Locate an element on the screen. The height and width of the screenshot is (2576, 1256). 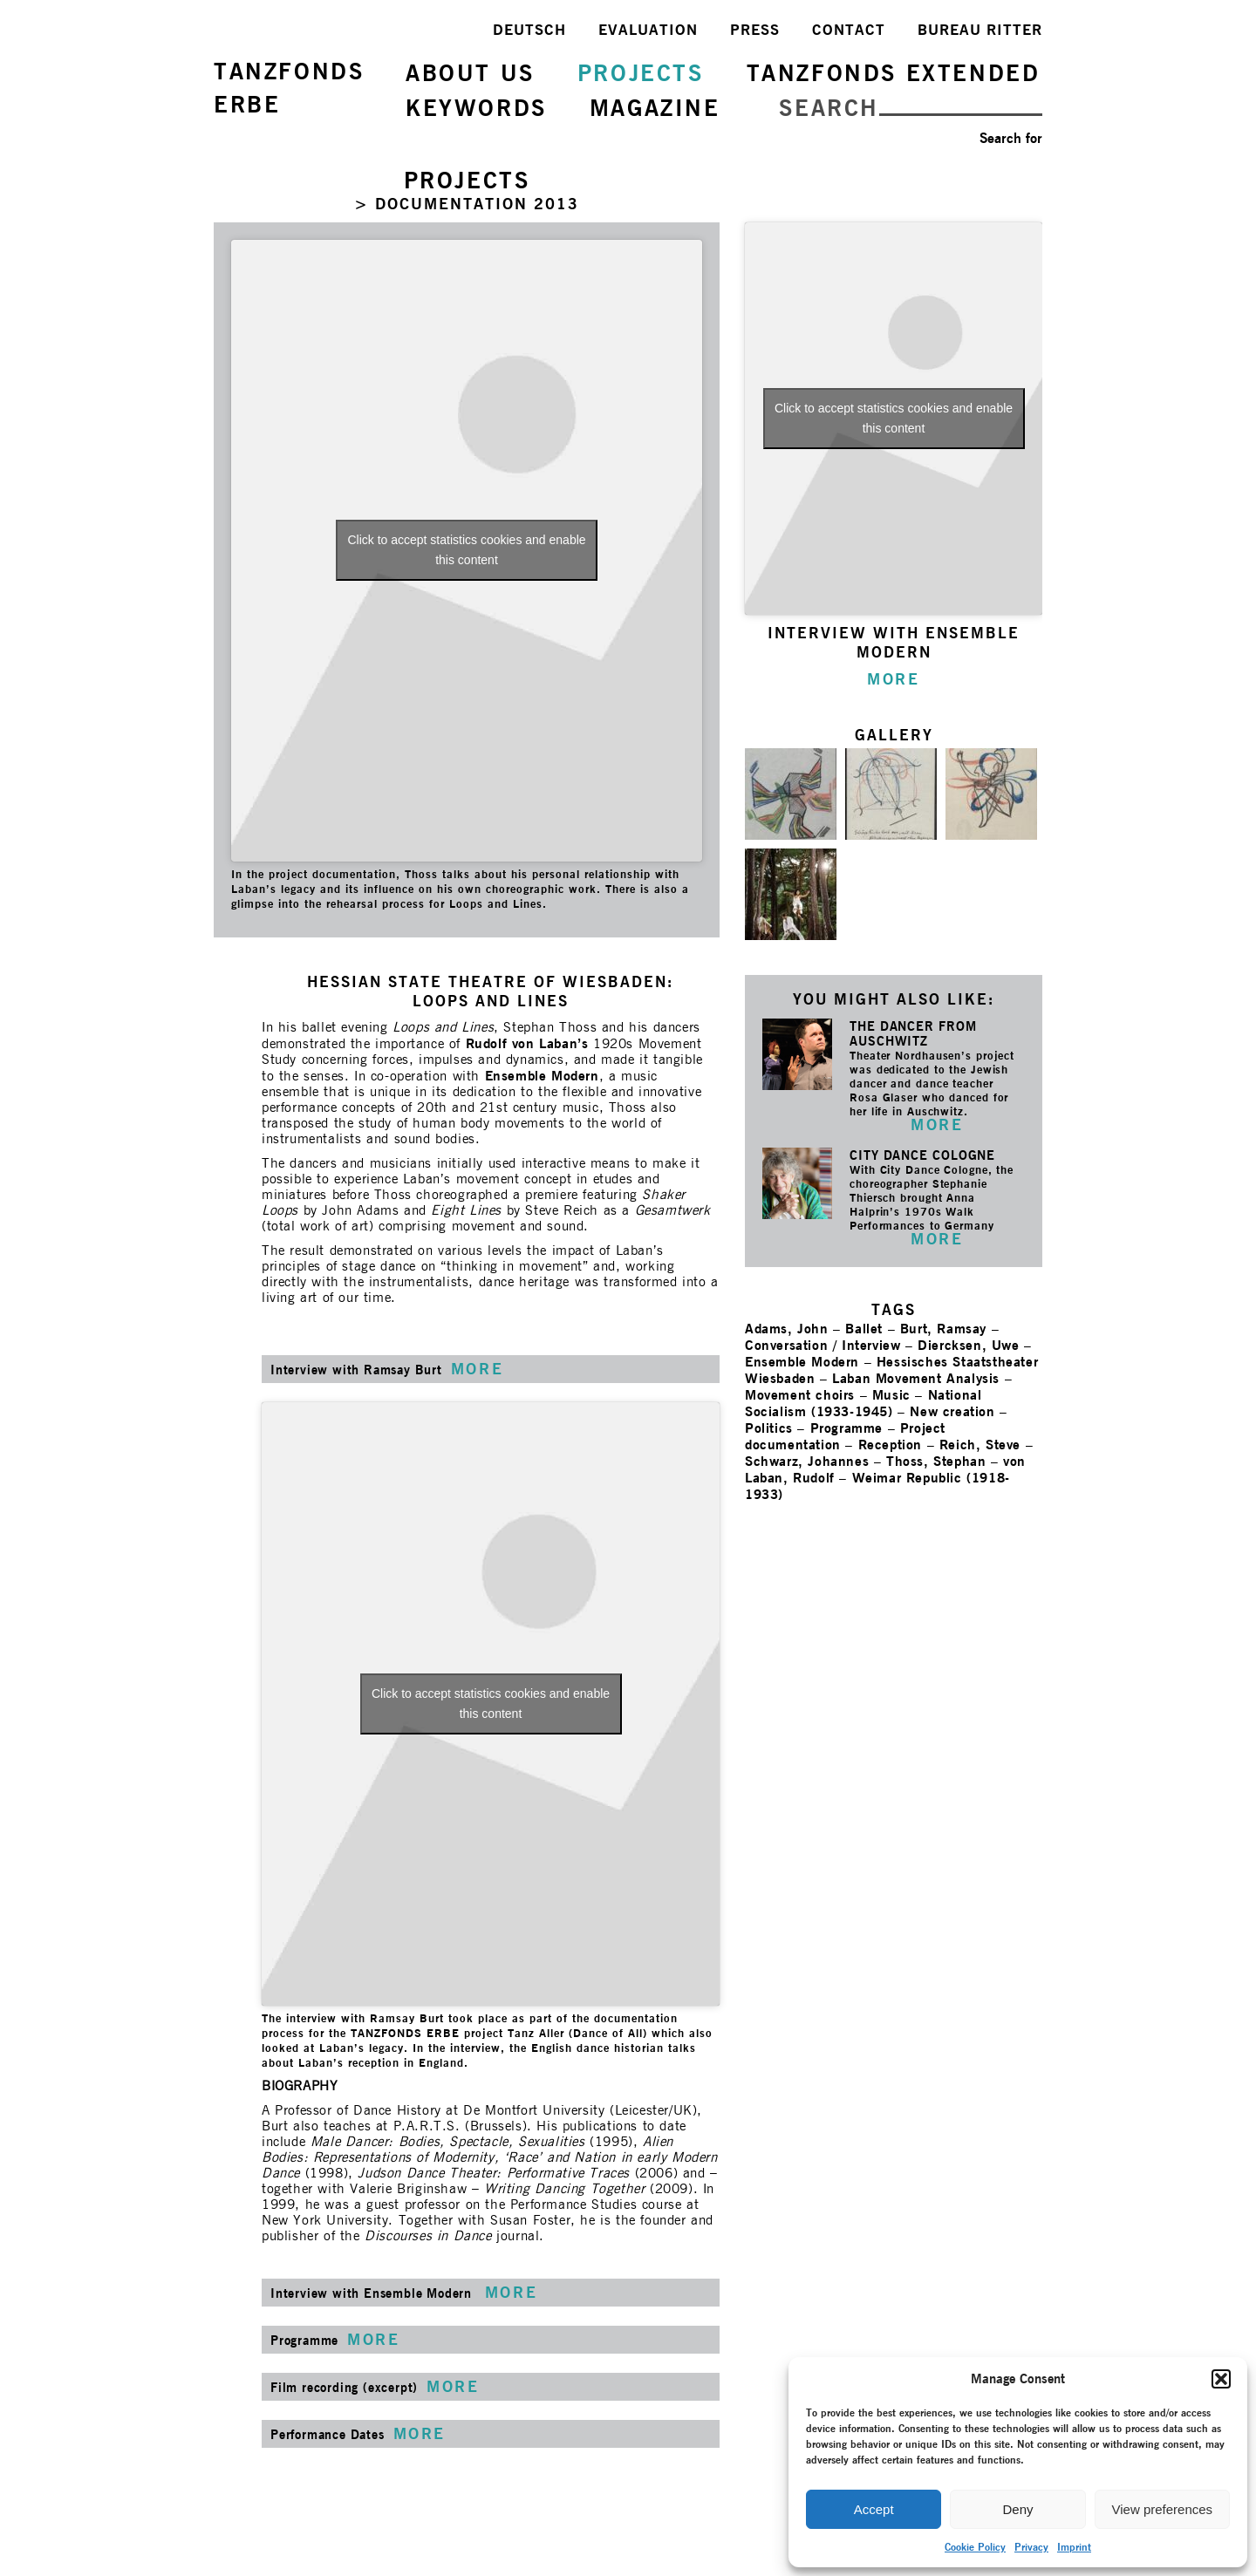
Burt, Ramsay is located at coordinates (943, 1328).